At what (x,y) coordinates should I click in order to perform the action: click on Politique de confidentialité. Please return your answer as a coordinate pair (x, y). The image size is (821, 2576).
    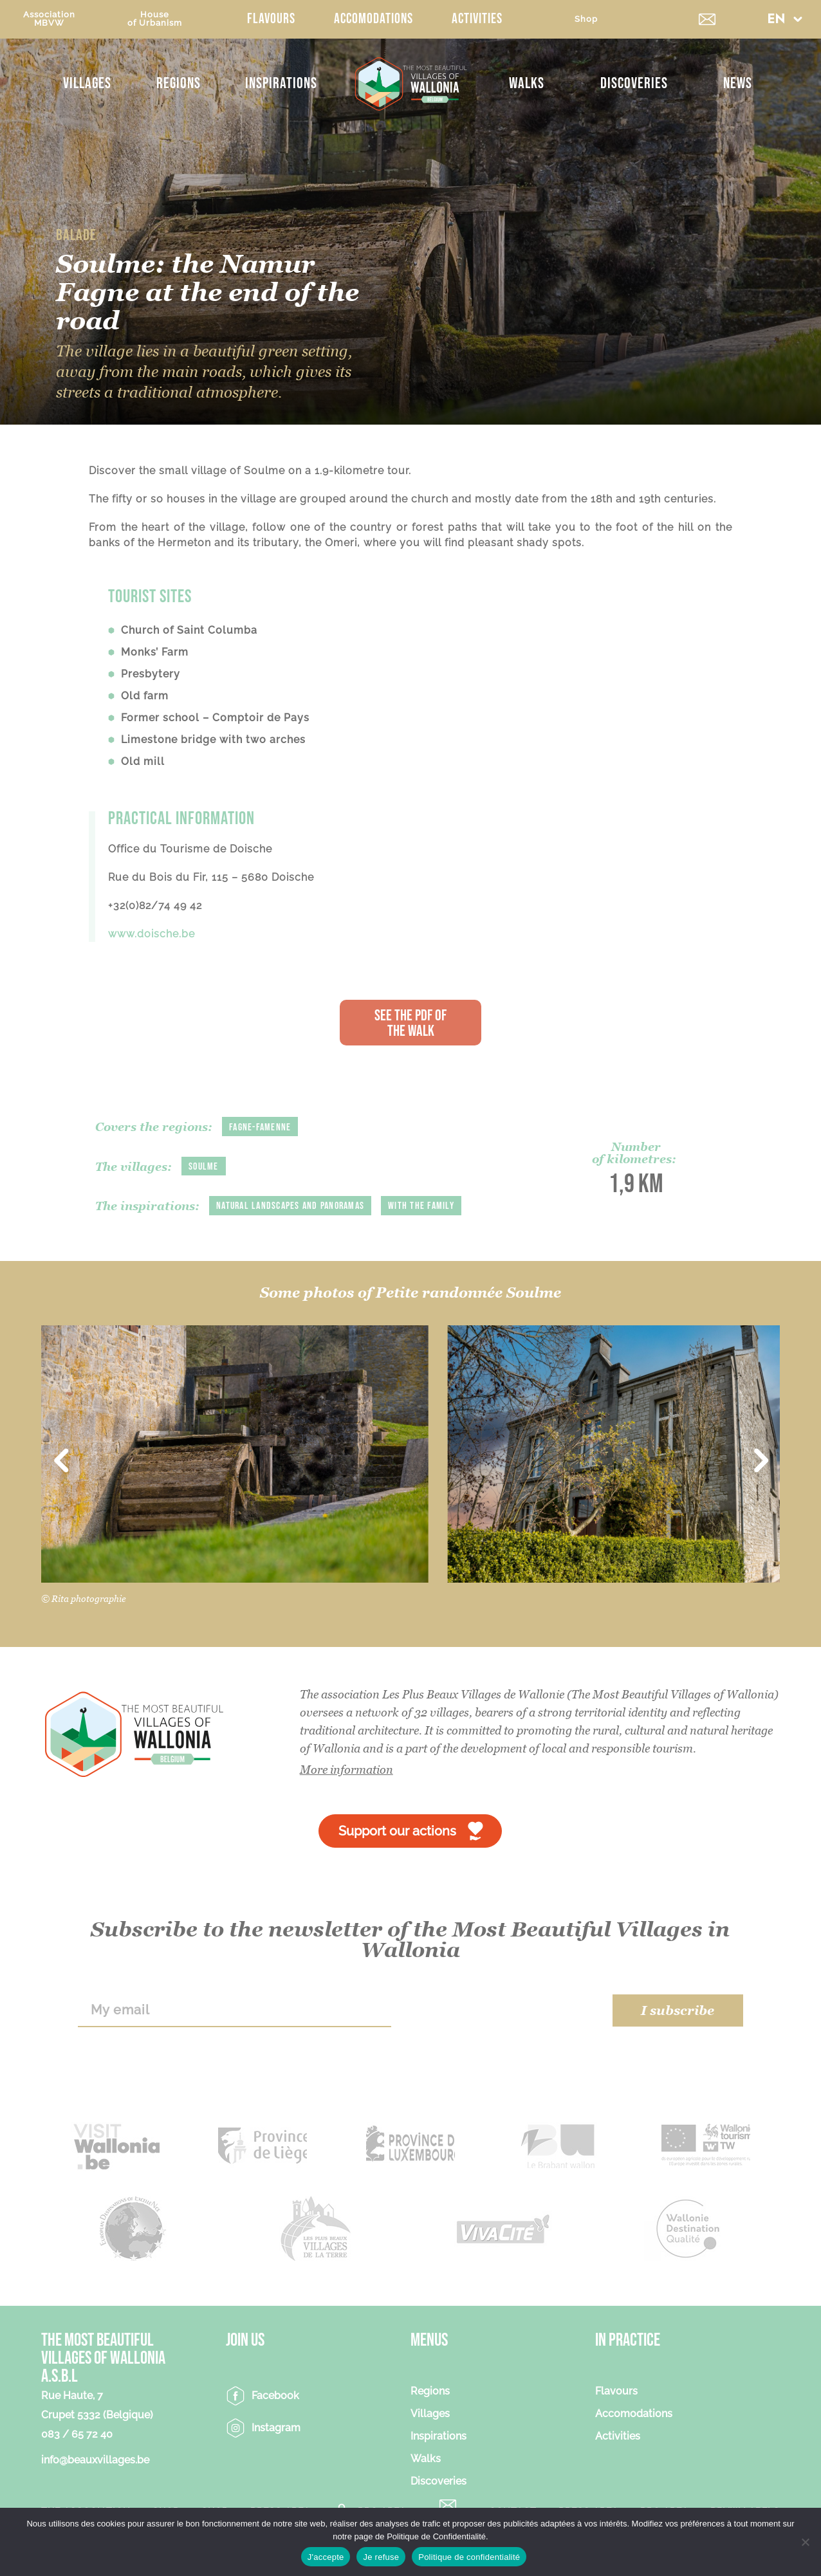
    Looking at the image, I should click on (469, 2557).